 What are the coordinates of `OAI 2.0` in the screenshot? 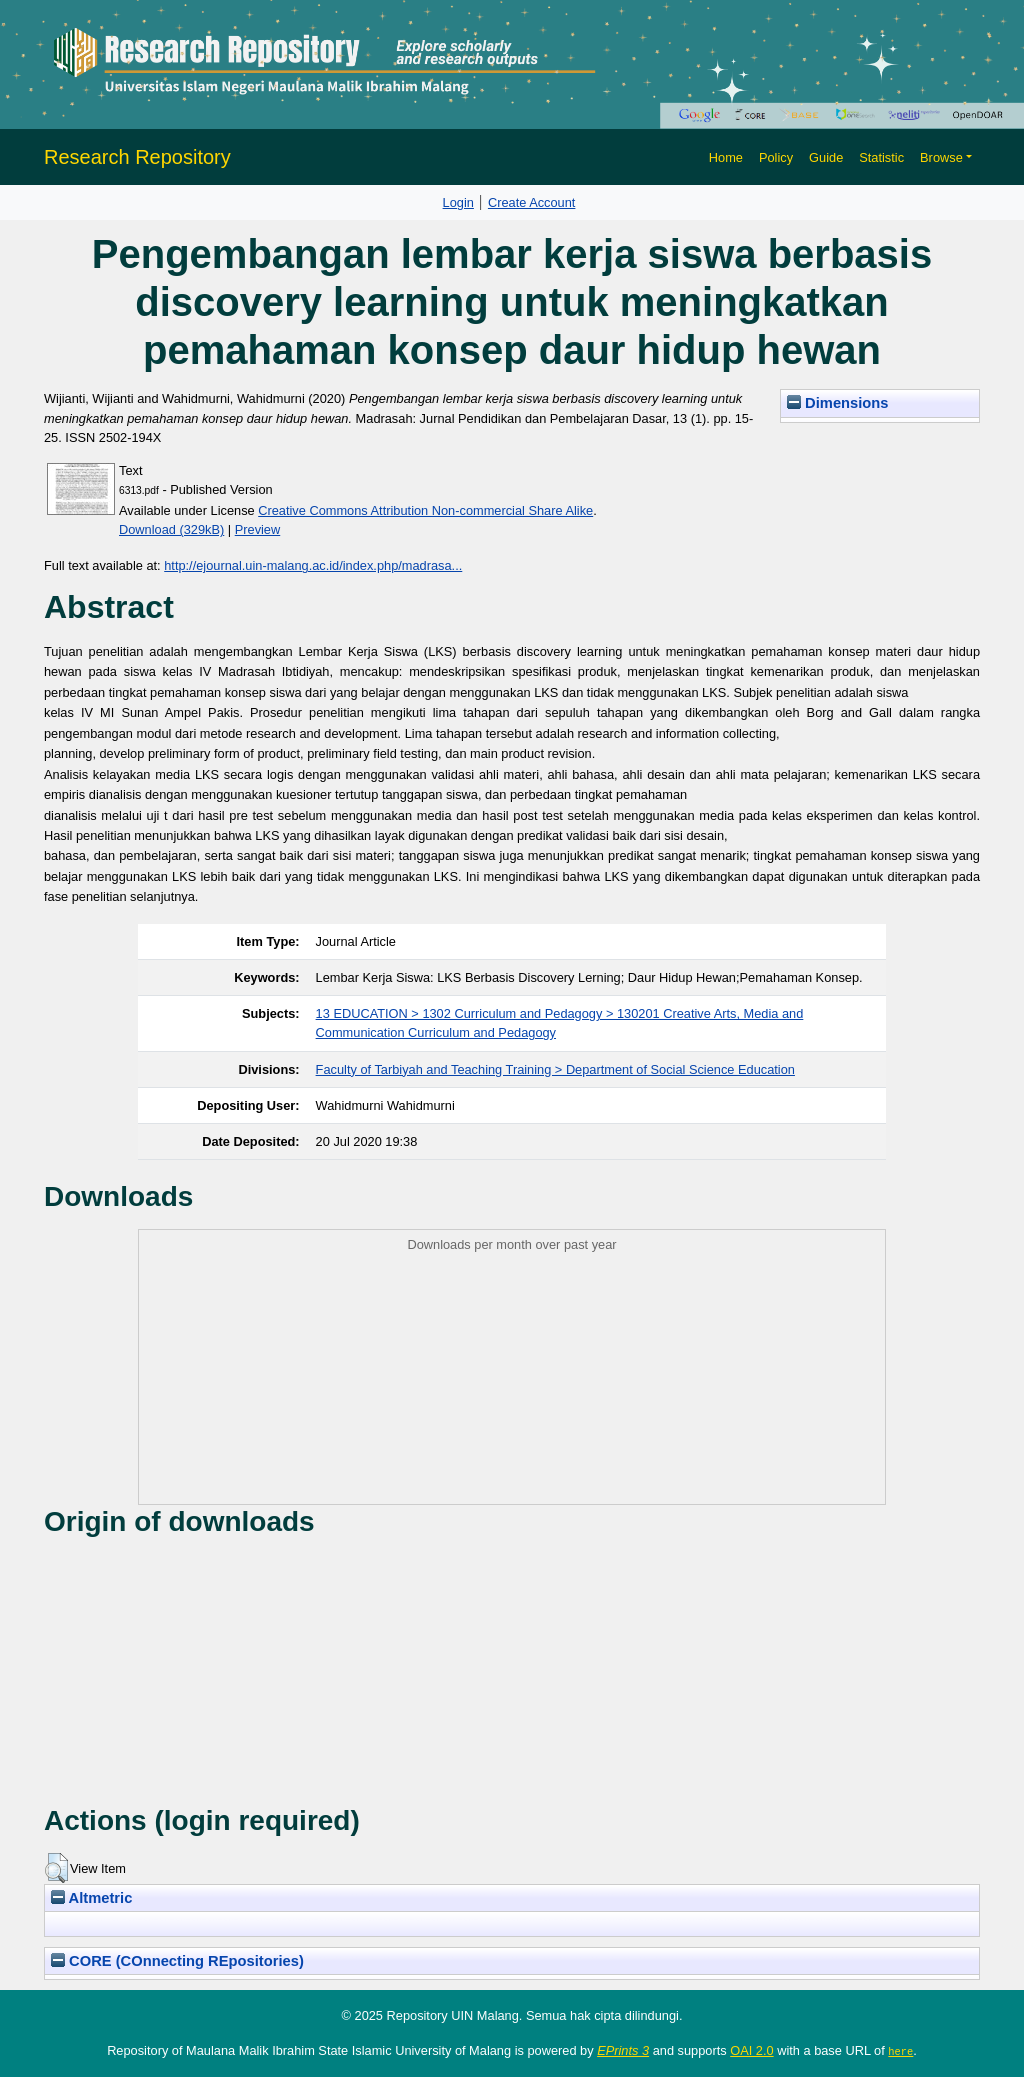 It's located at (751, 2050).